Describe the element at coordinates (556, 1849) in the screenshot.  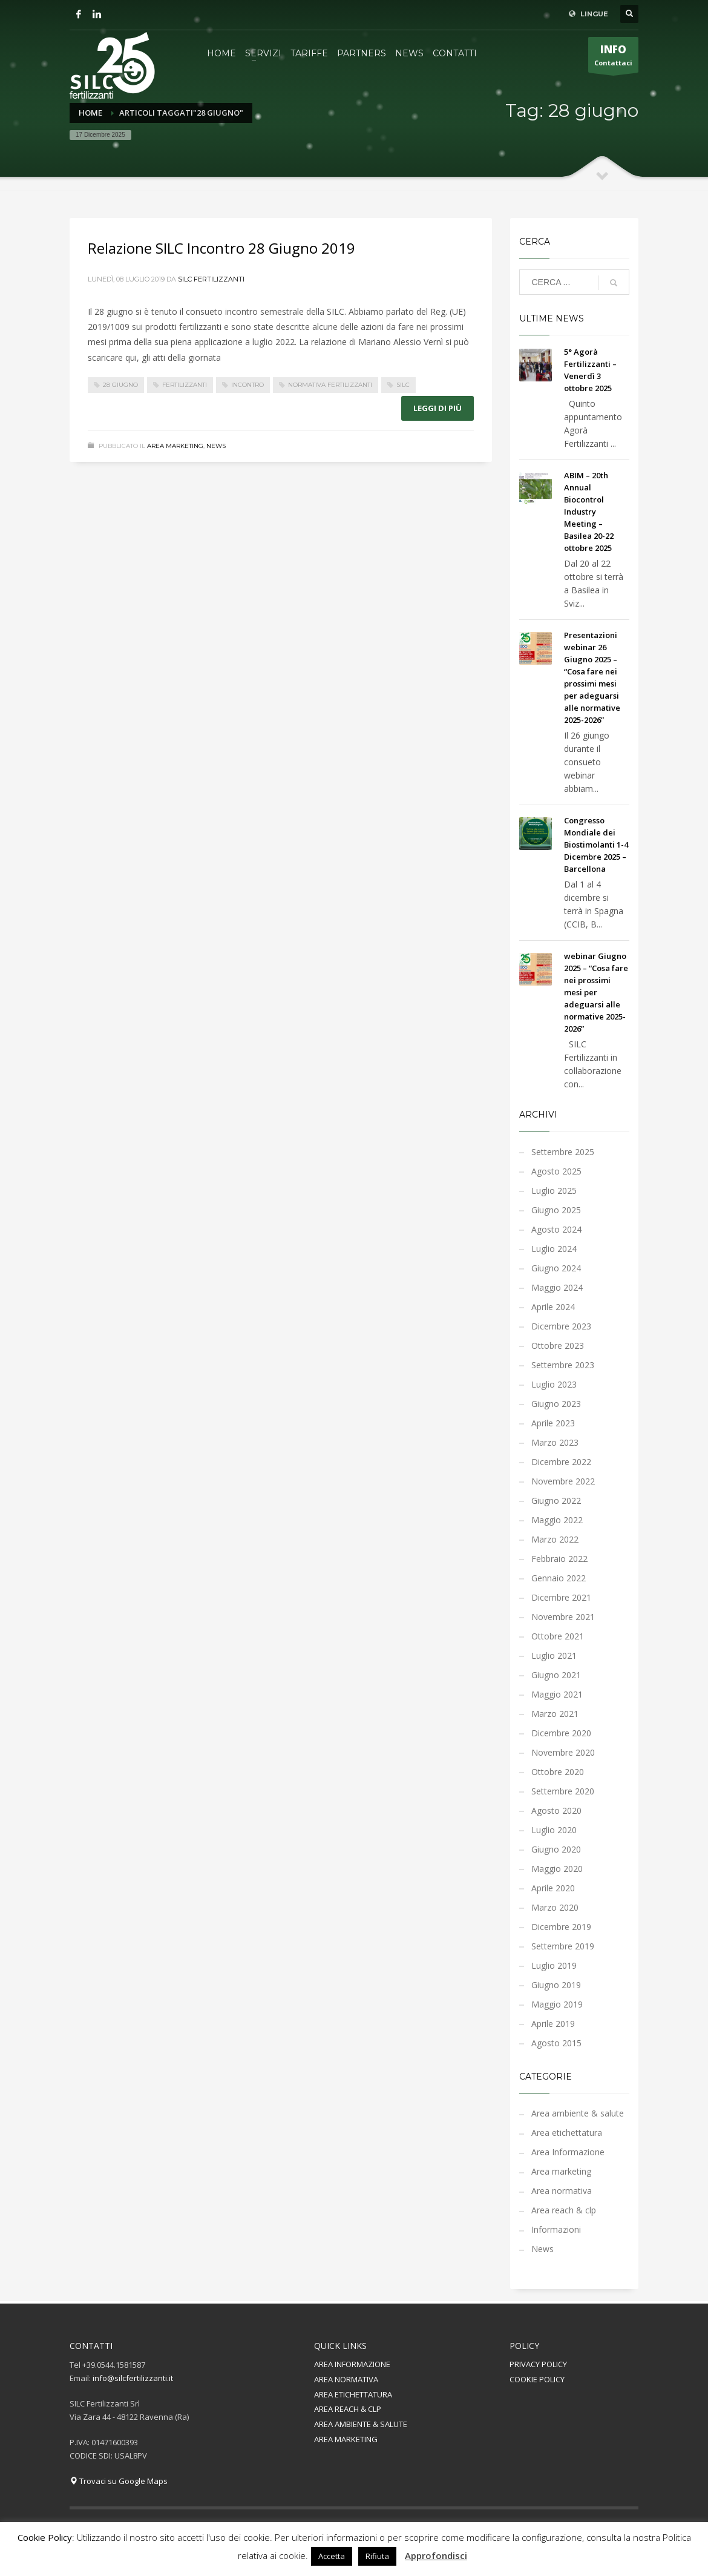
I see `Giugno 2020` at that location.